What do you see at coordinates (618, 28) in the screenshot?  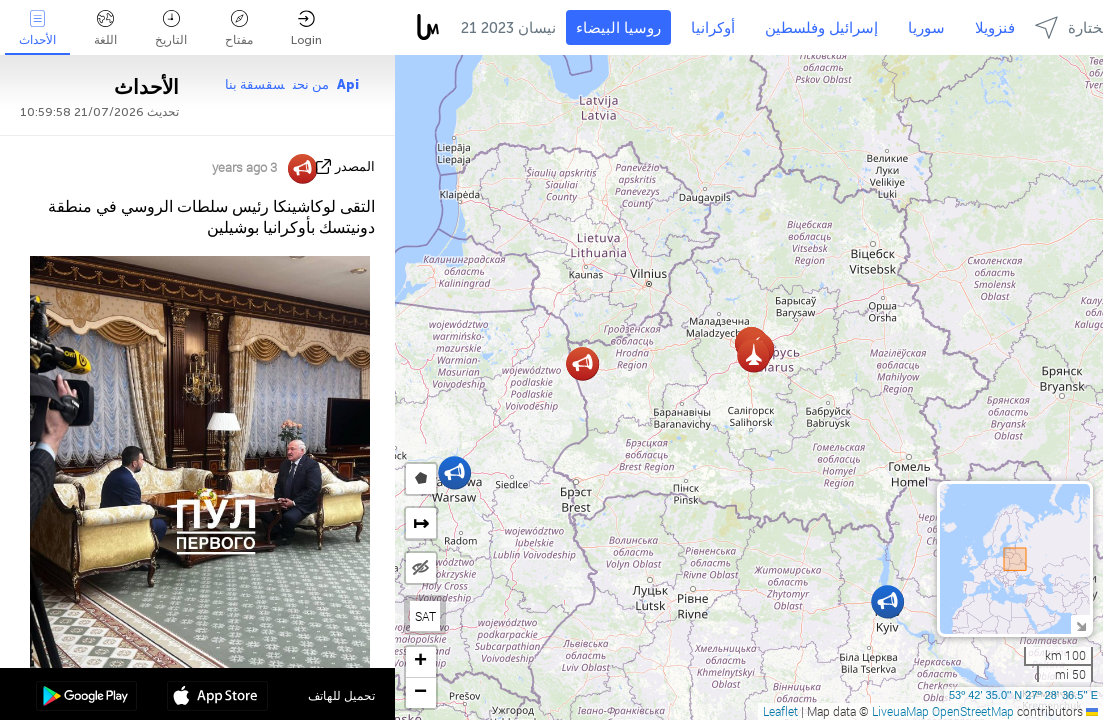 I see `روسيا البيضاء` at bounding box center [618, 28].